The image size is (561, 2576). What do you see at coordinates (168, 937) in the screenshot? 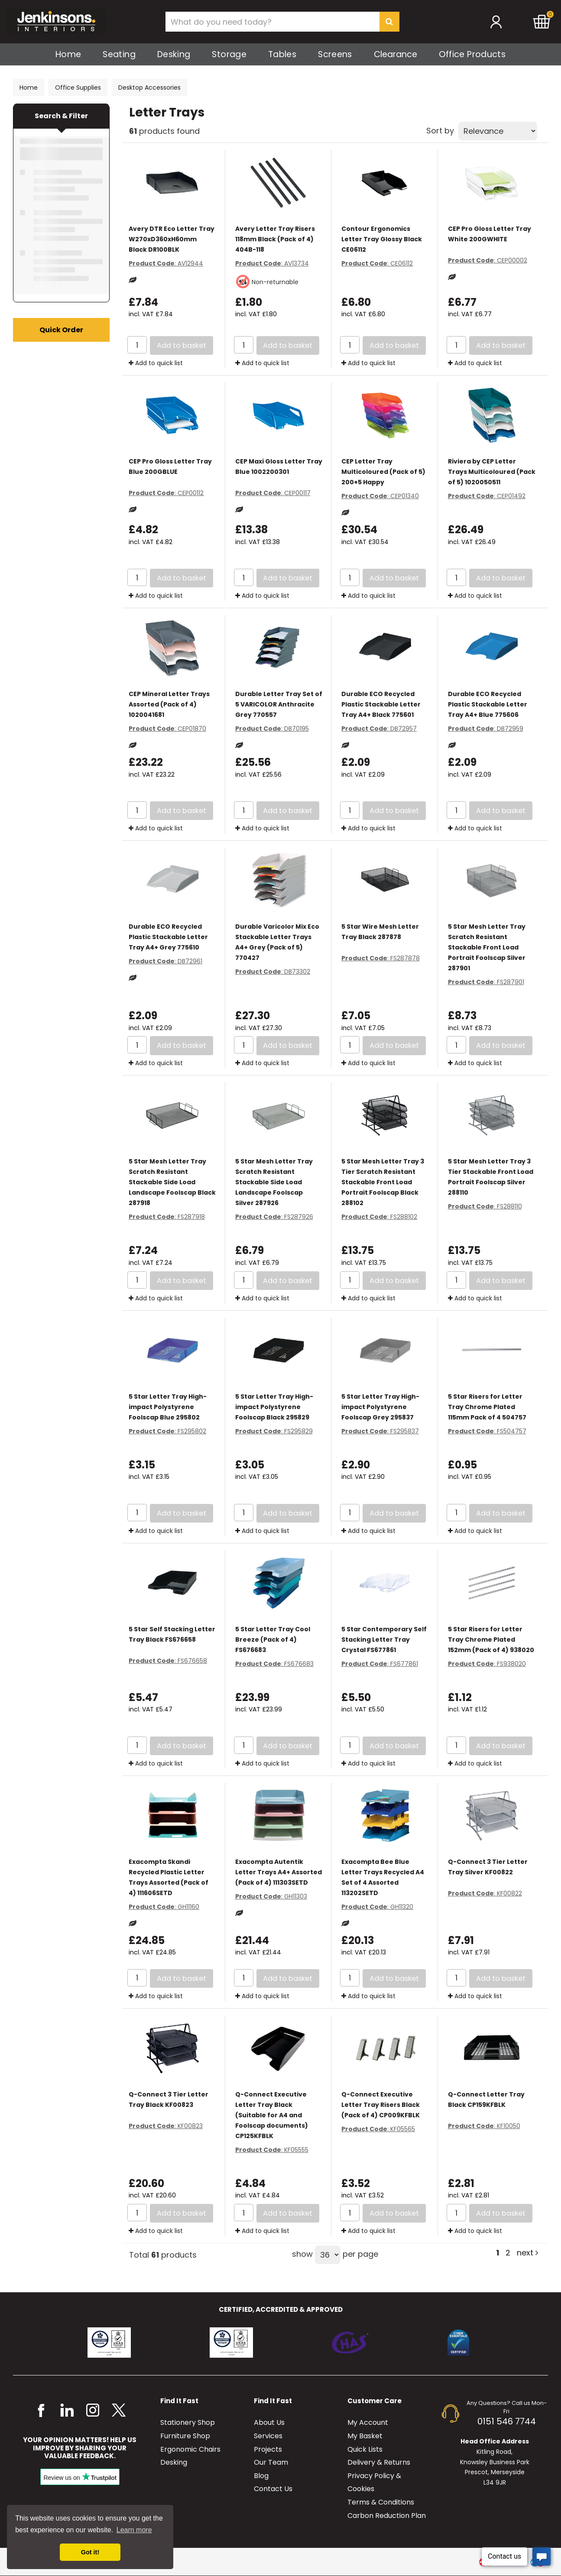
I see `Durable ECO Recycled Plastic Stackable Letter Tray A4+ Grey 775610` at bounding box center [168, 937].